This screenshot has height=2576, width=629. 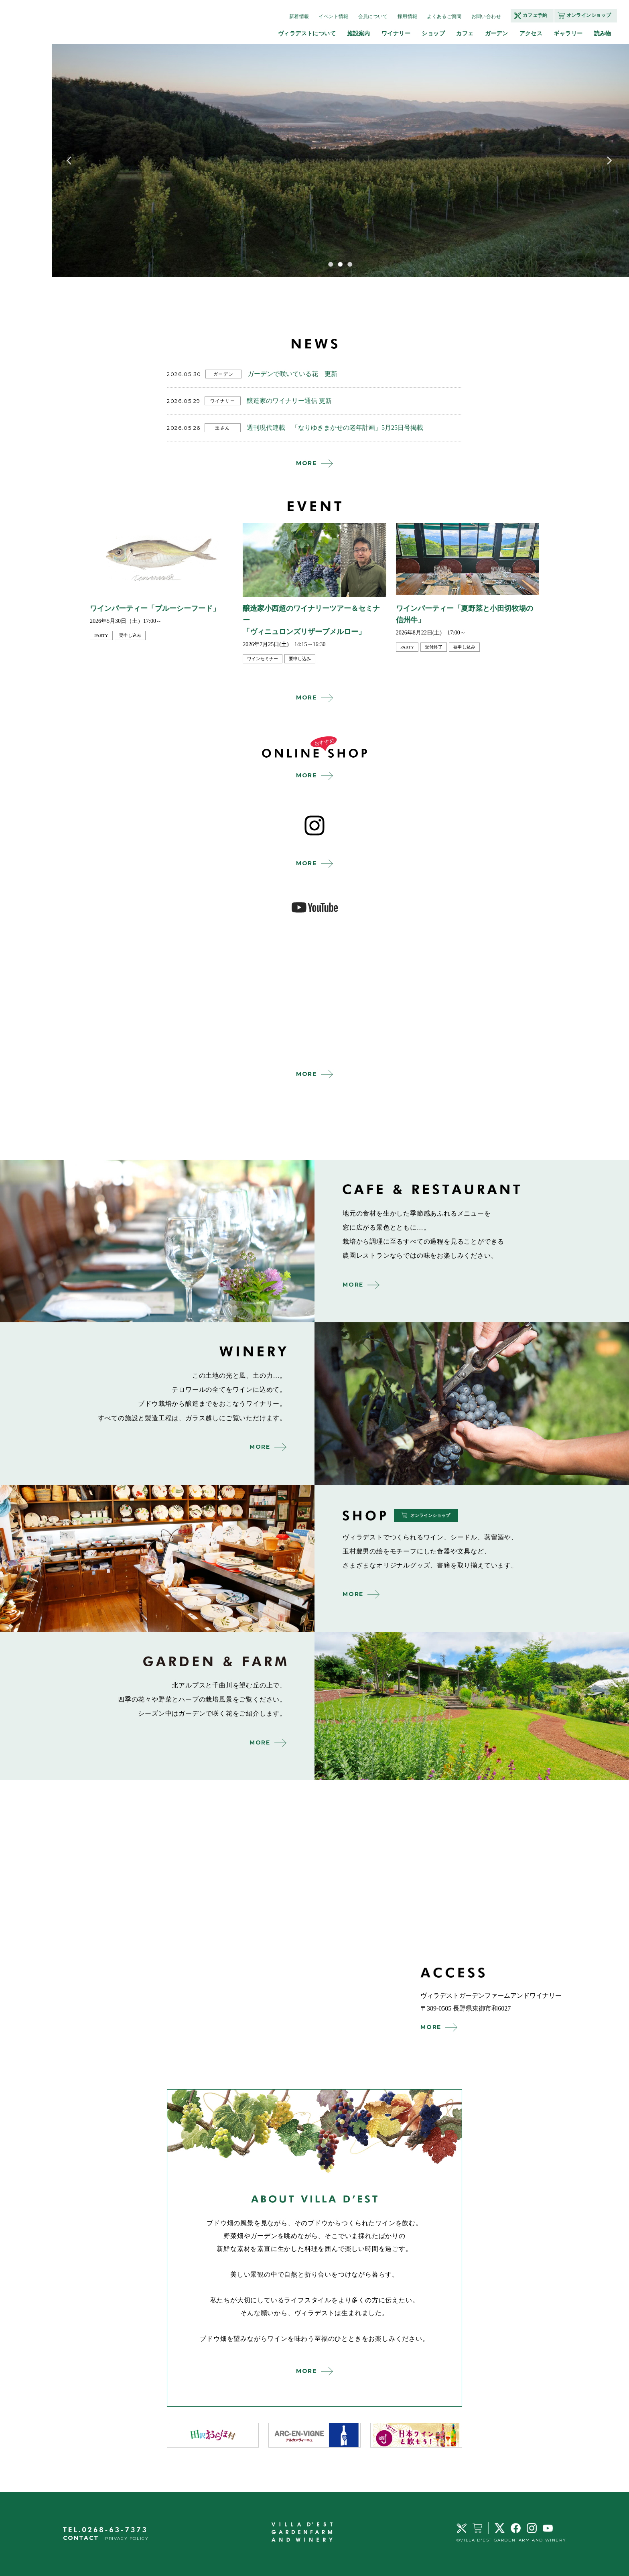 I want to click on winery, so click(x=471, y=1403).